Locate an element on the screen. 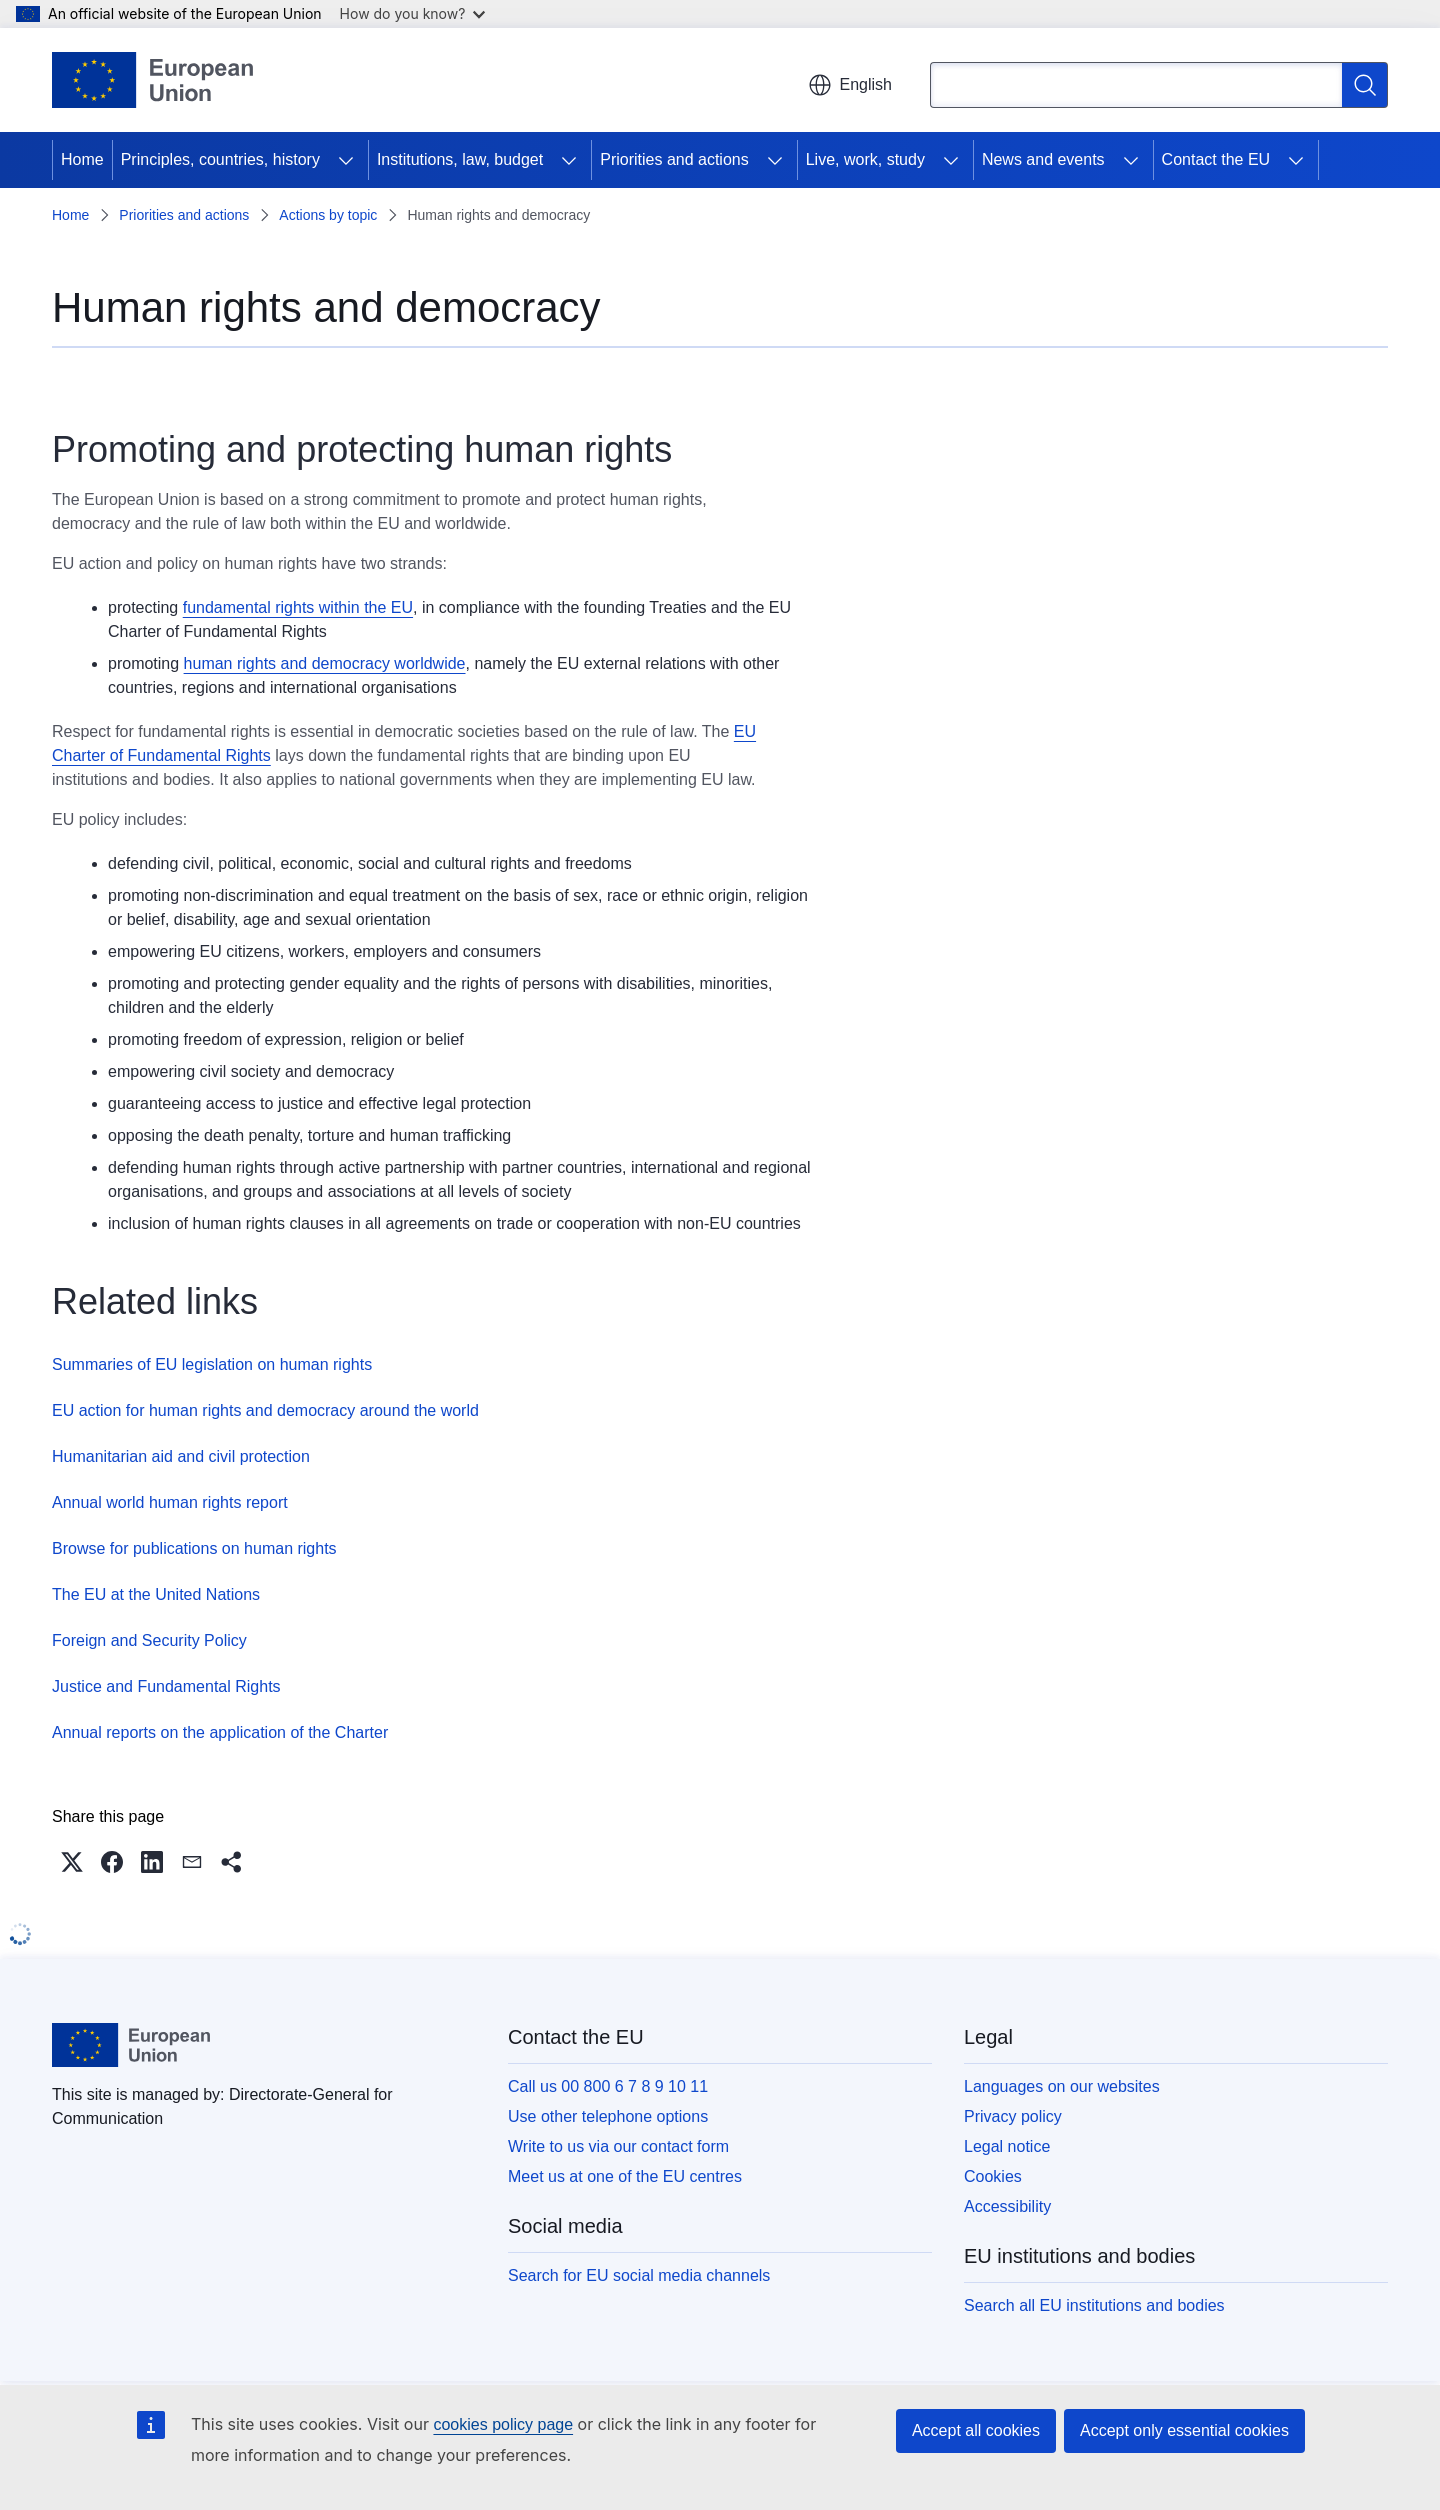 The height and width of the screenshot is (2510, 1440). Search all EU institutions and bodies is located at coordinates (1094, 2305).